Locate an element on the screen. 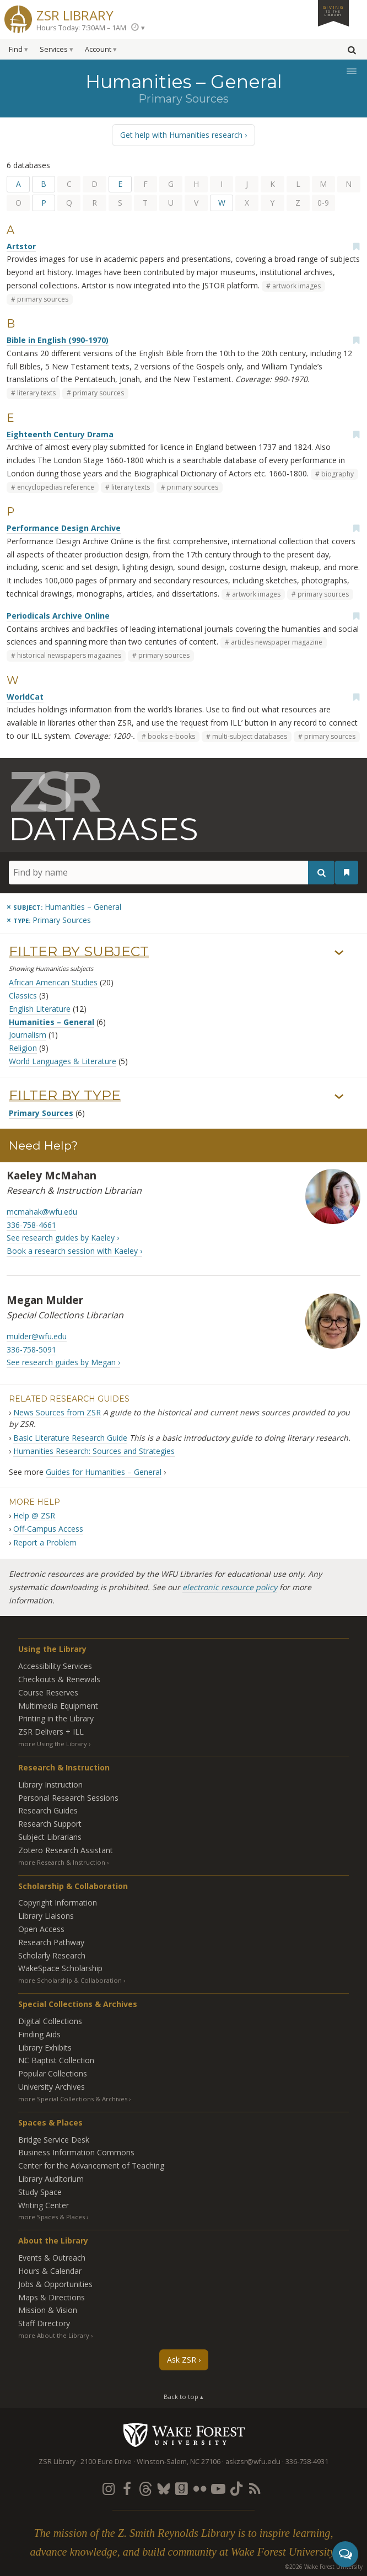  more Special Collections & Archives is located at coordinates (72, 2099).